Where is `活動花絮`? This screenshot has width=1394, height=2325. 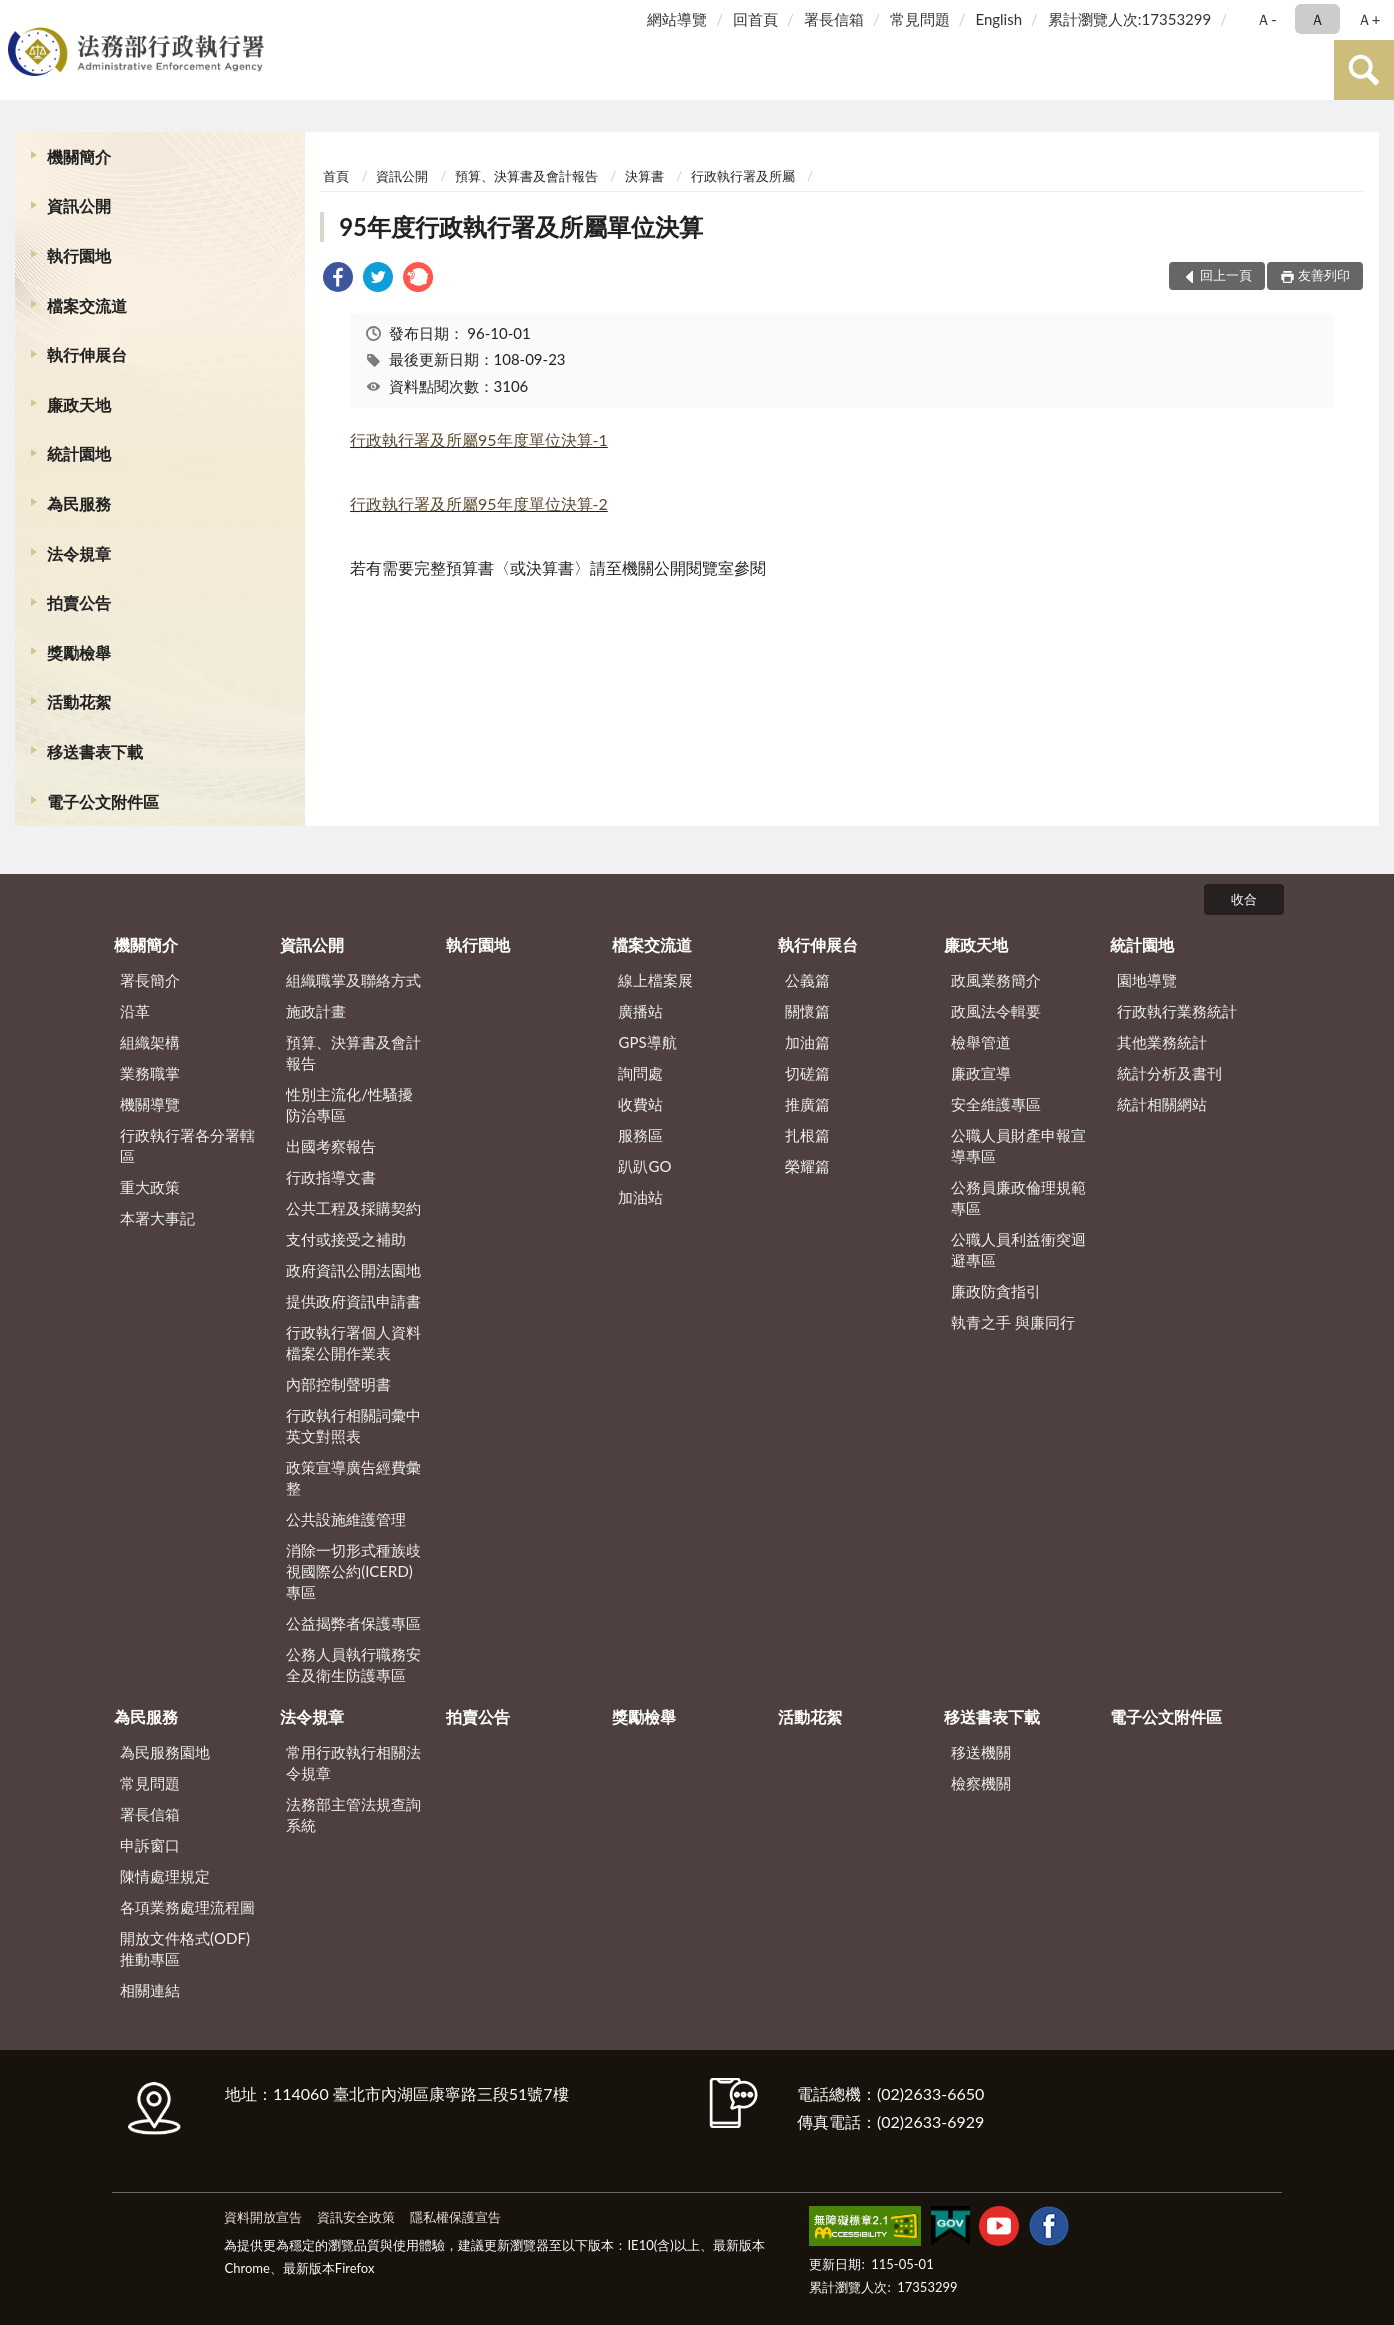 活動花絮 is located at coordinates (79, 701).